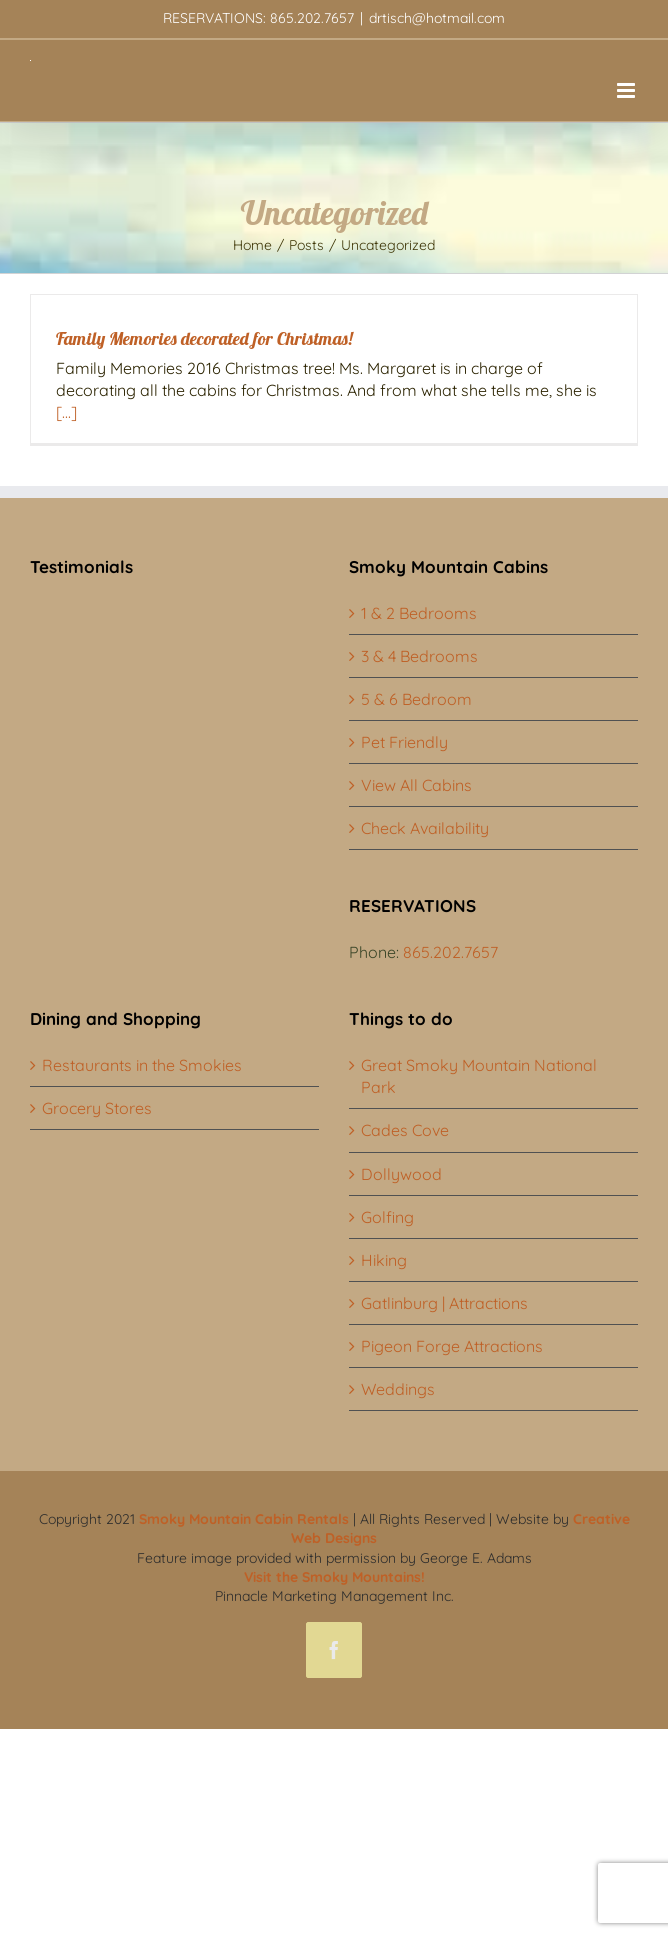  What do you see at coordinates (405, 1130) in the screenshot?
I see `Cades Cove` at bounding box center [405, 1130].